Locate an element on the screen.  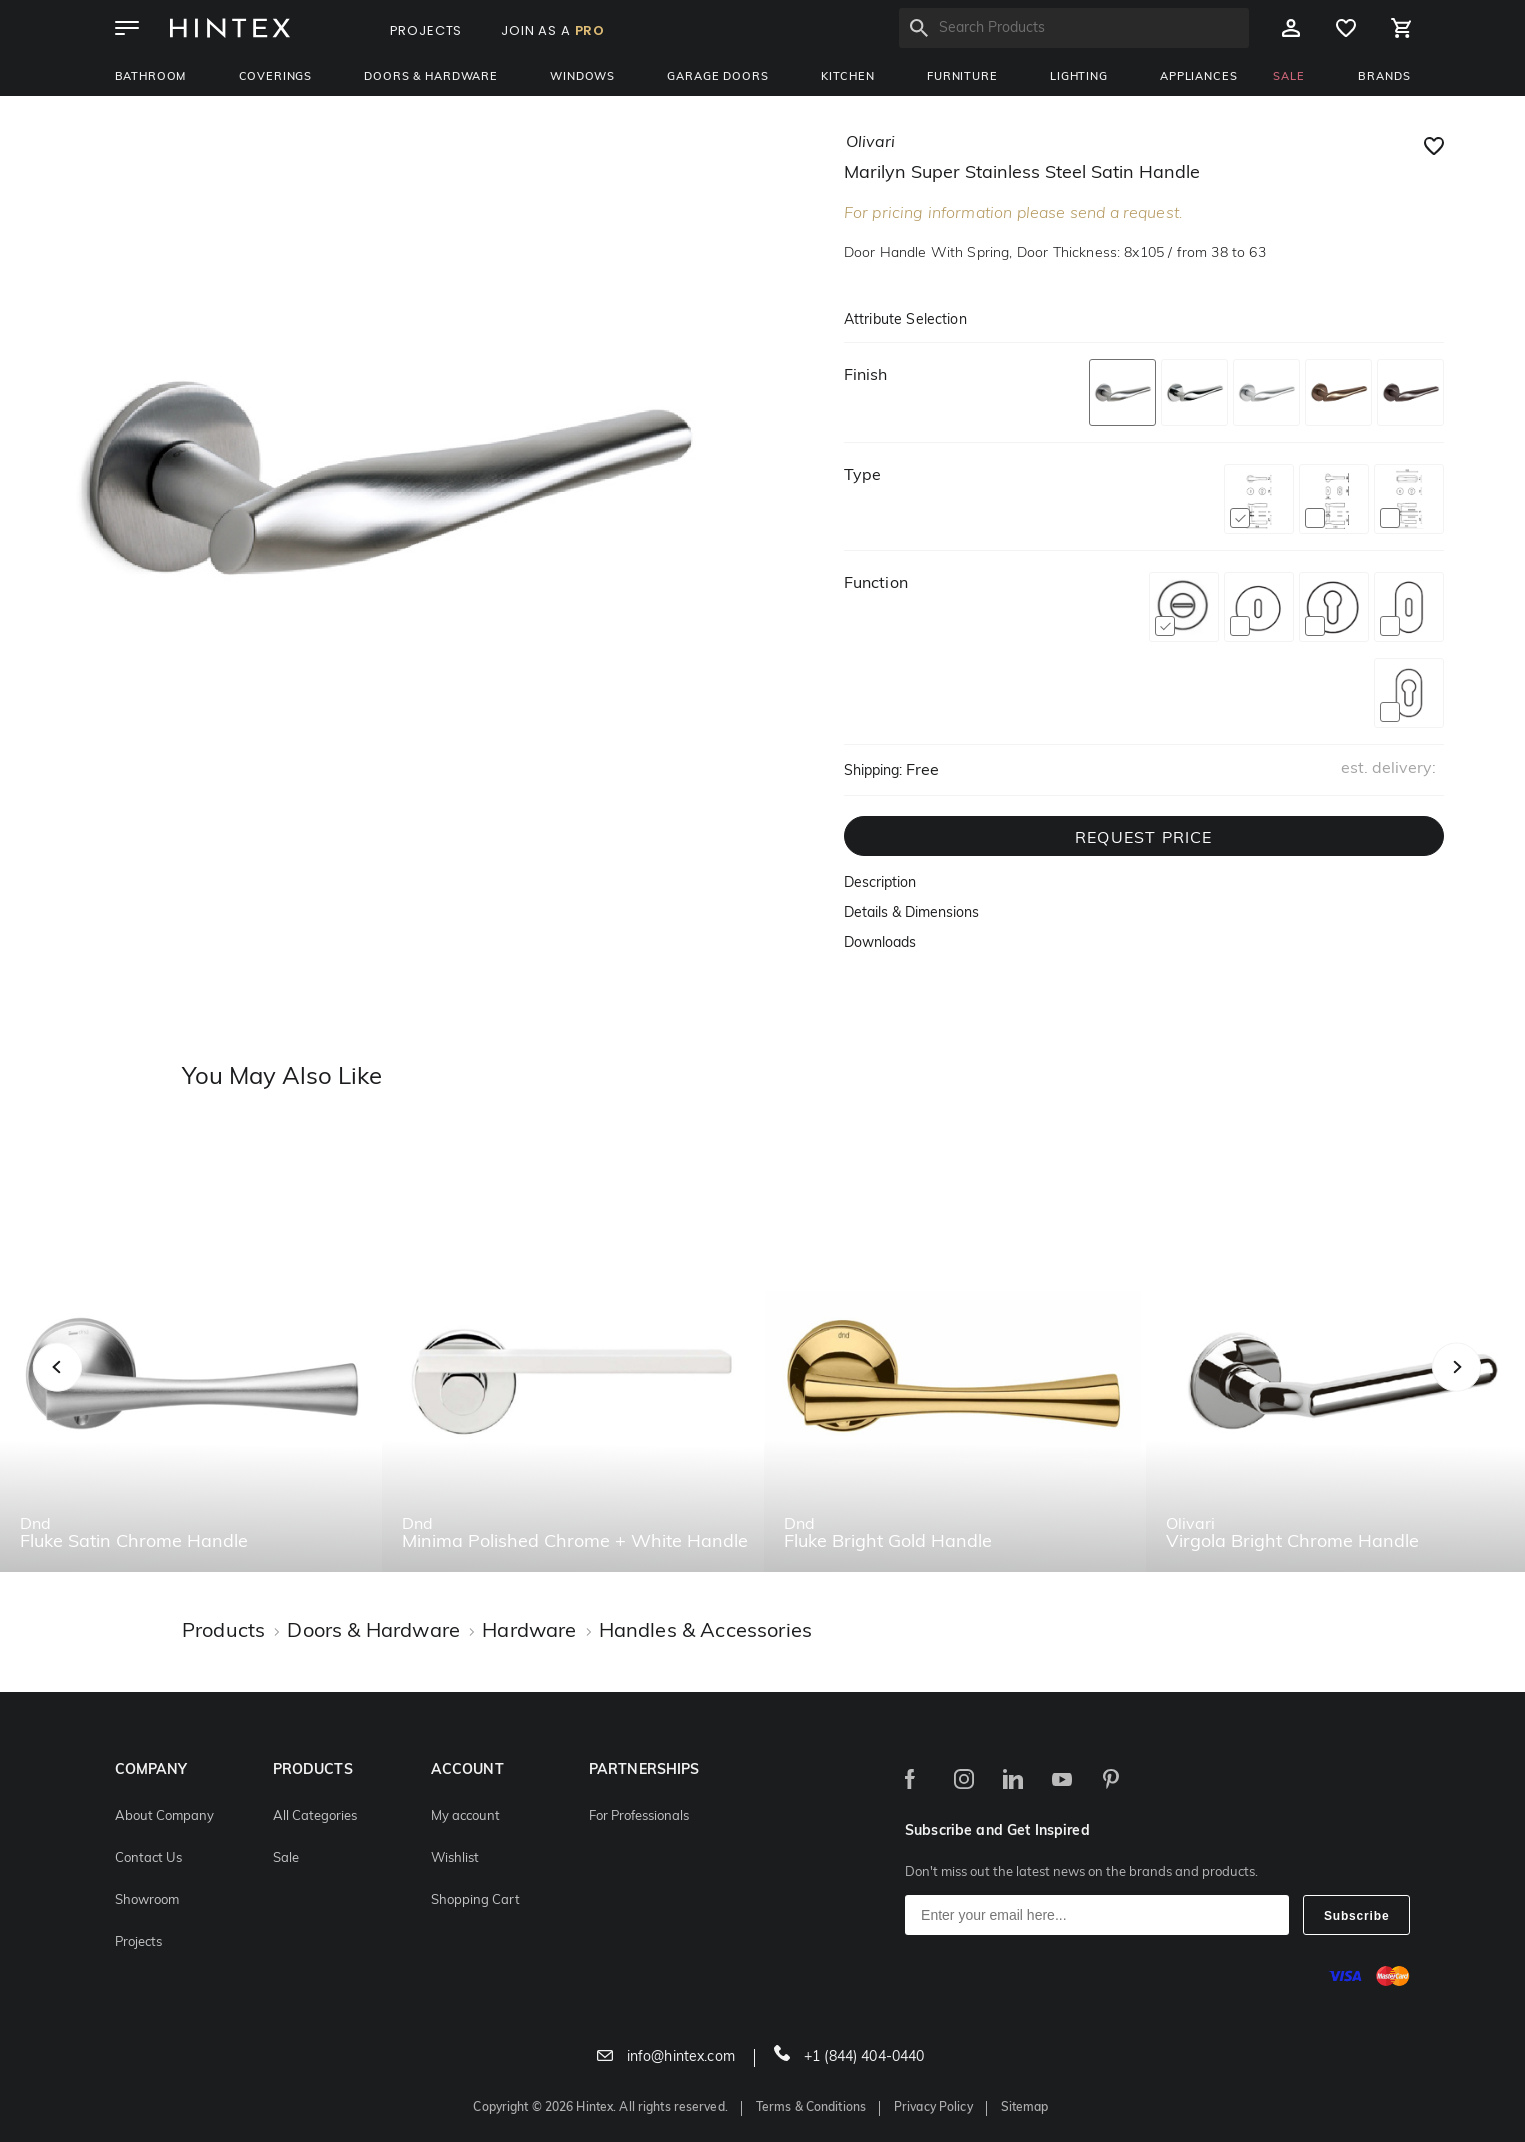
Projects is located at coordinates (138, 1942).